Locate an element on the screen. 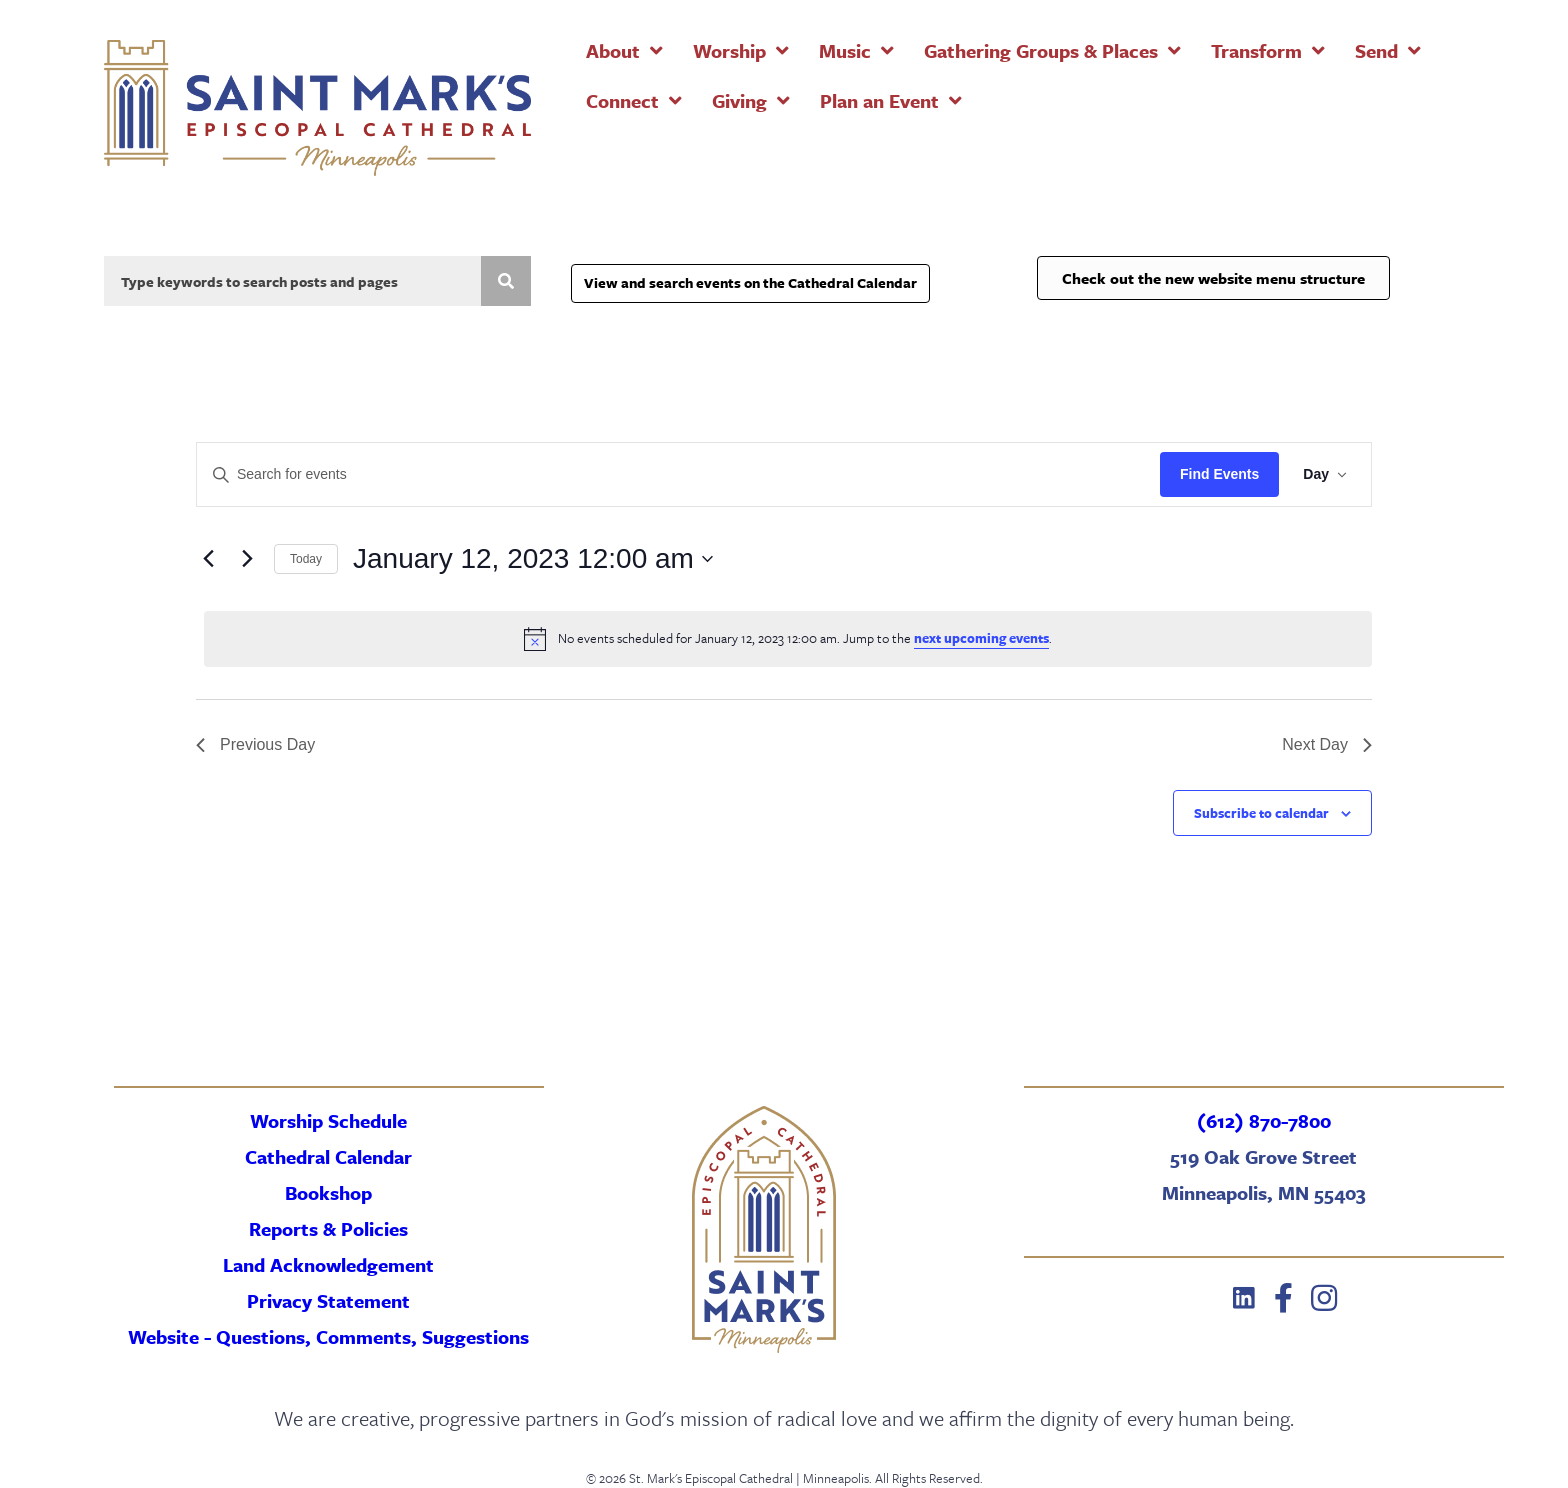  Previous Day is located at coordinates (255, 744).